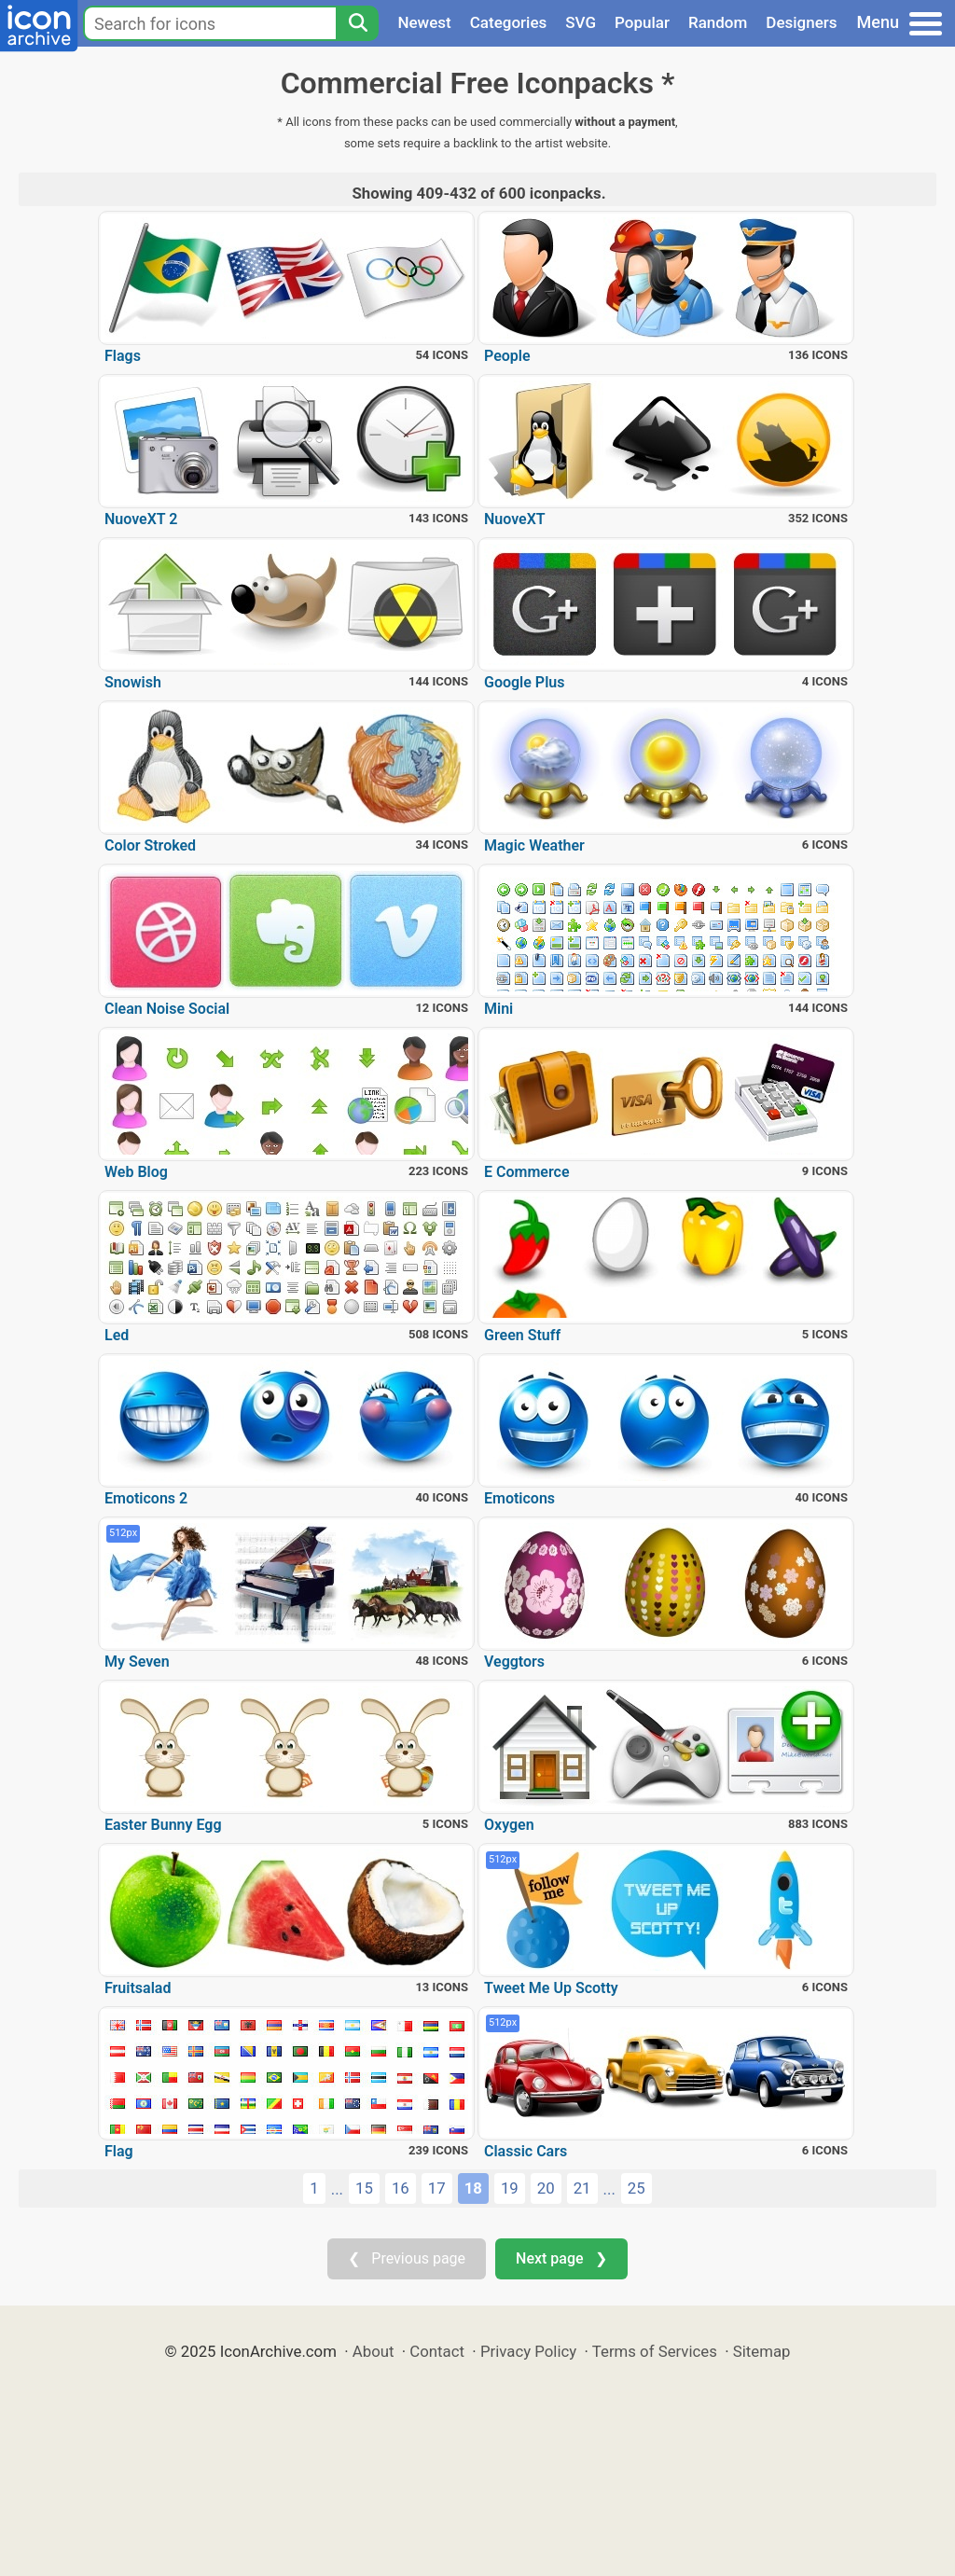  Describe the element at coordinates (636, 2188) in the screenshot. I see `25` at that location.